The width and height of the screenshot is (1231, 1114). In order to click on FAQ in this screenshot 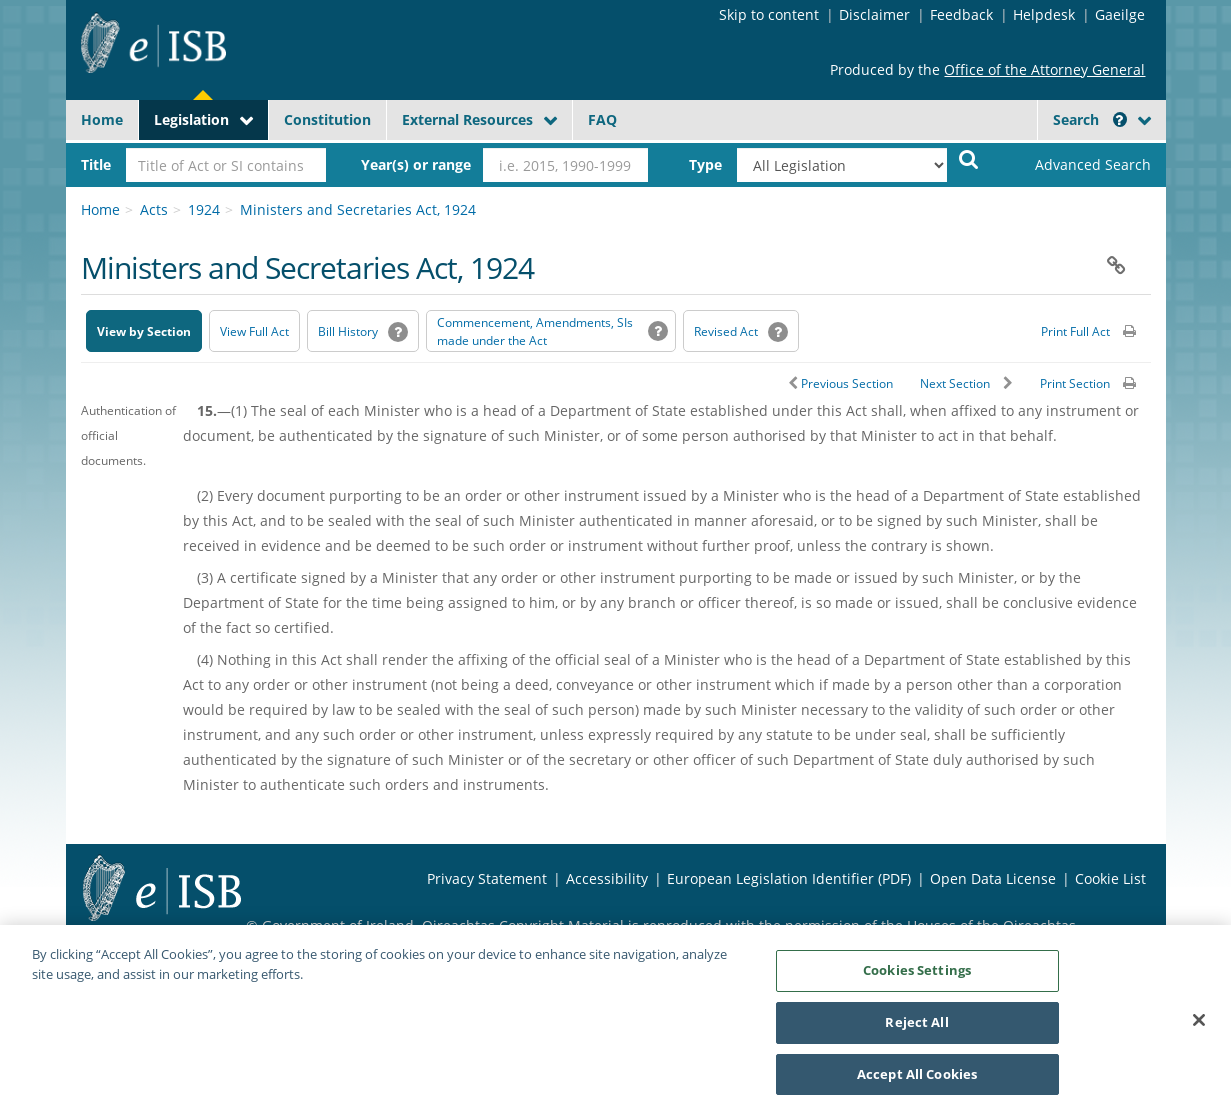, I will do `click(602, 119)`.